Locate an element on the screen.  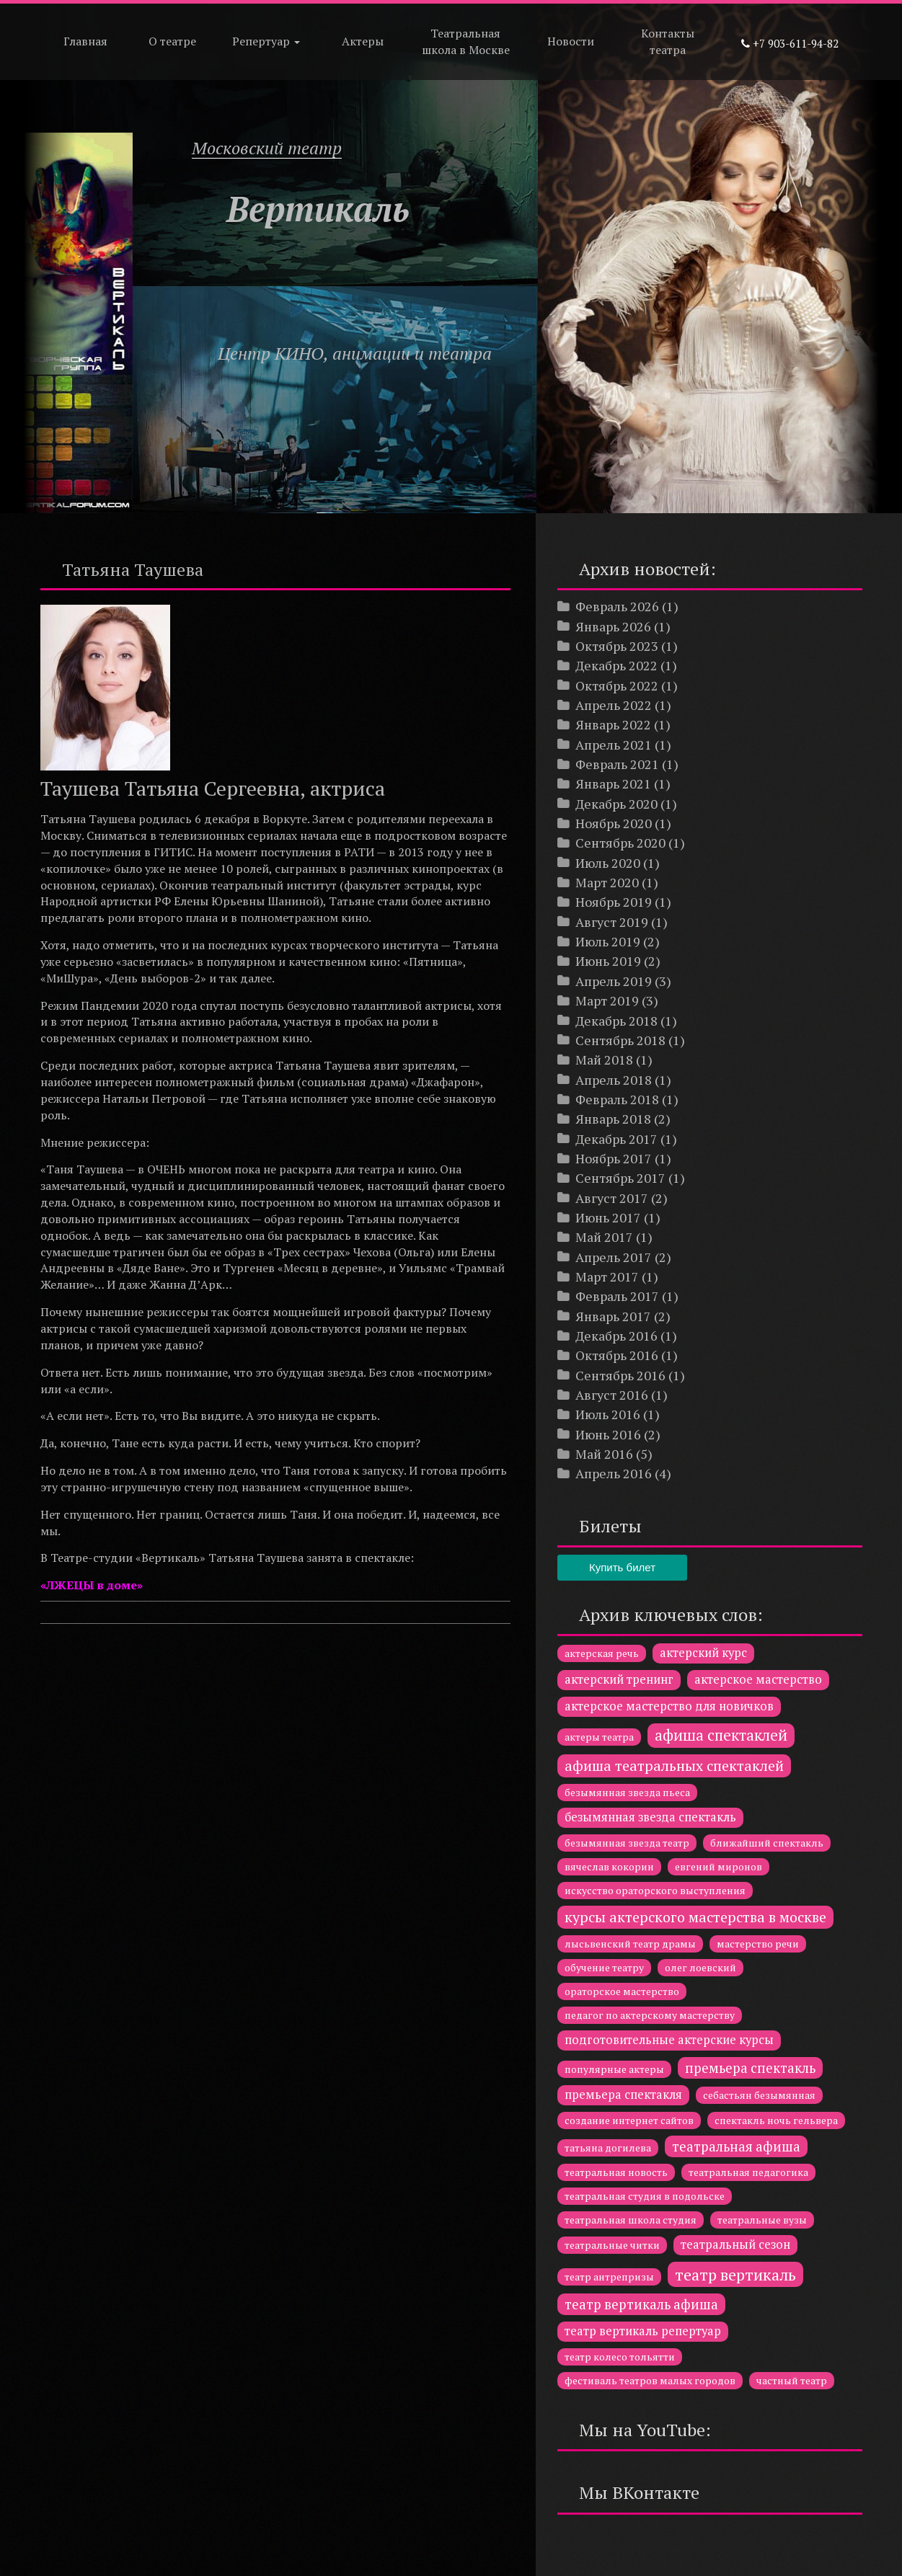
подготовительные актерские курсы [подготовительные актерские курсы (2 элемента)] is located at coordinates (669, 2040).